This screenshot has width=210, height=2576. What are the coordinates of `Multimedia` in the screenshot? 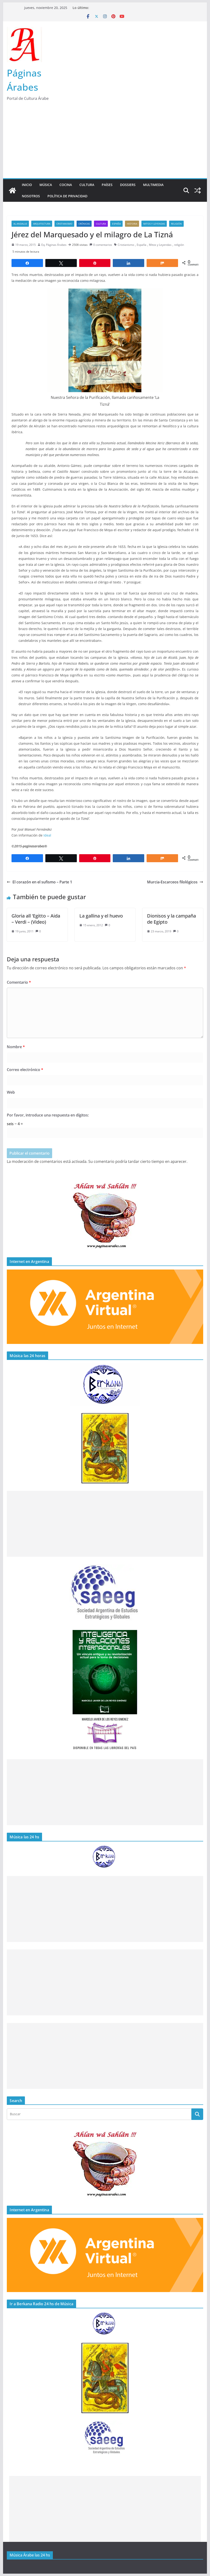 It's located at (153, 184).